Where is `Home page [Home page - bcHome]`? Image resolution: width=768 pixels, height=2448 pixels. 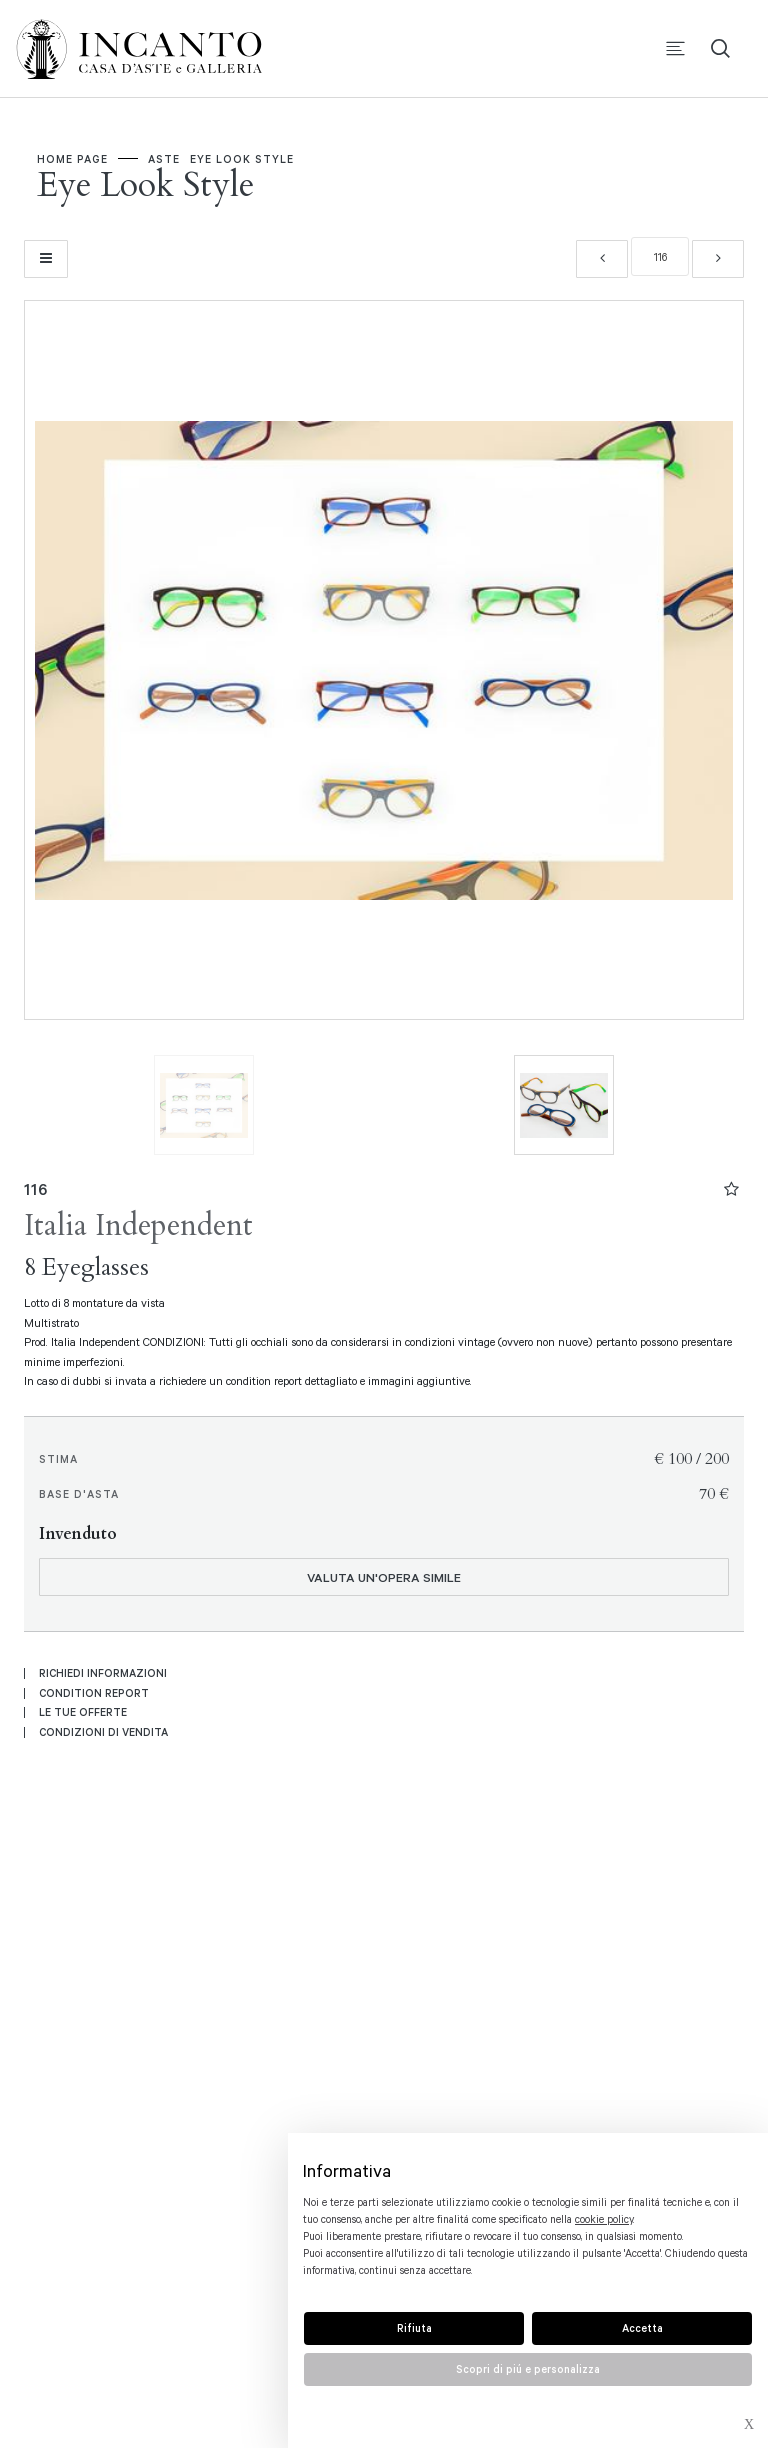
Home page [Home page - bcHome] is located at coordinates (74, 160).